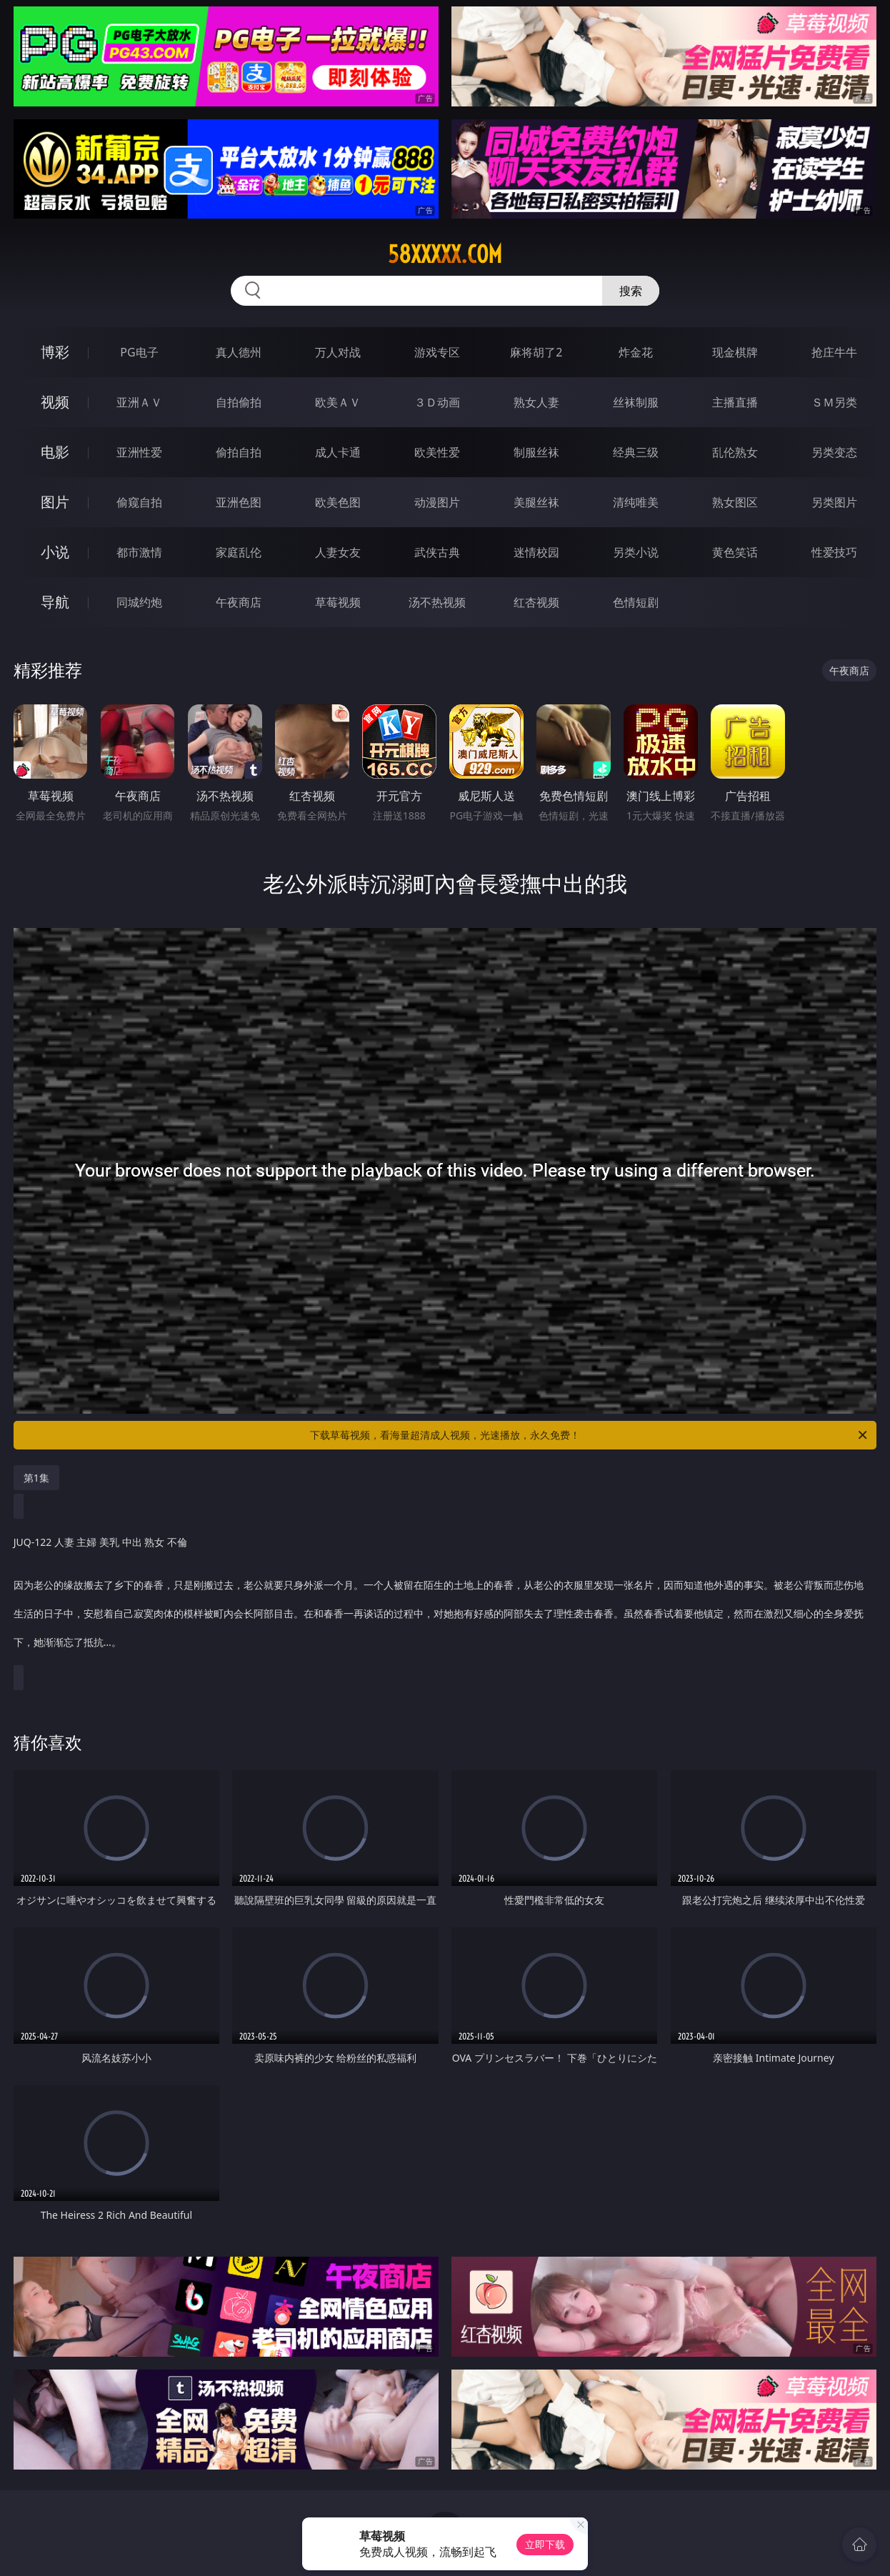  What do you see at coordinates (437, 602) in the screenshot?
I see `汤不热视频` at bounding box center [437, 602].